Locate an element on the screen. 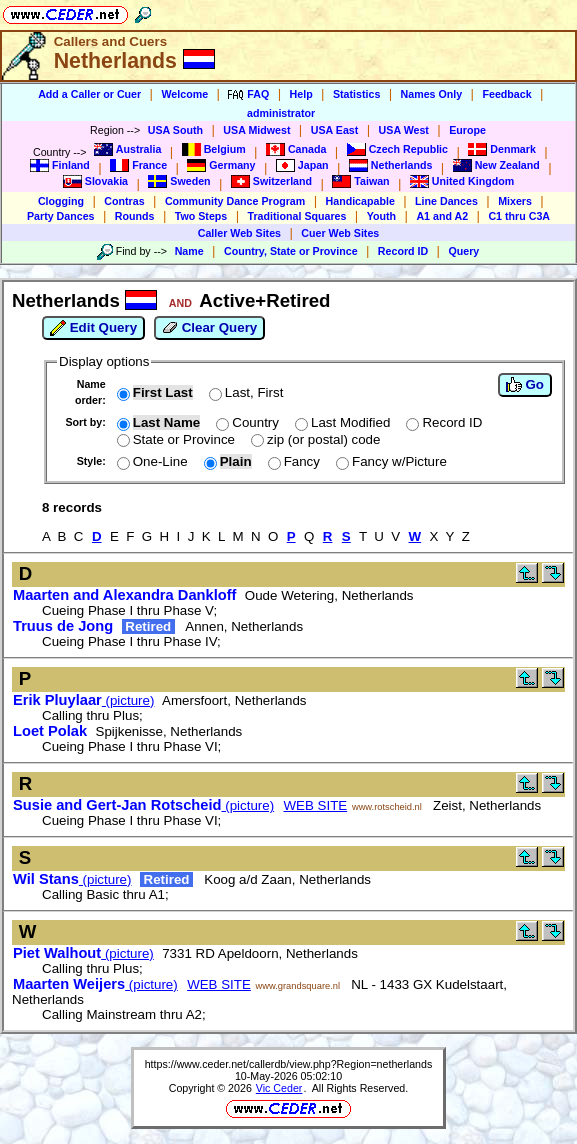 This screenshot has height=1144, width=577. Community Dance Program is located at coordinates (235, 201).